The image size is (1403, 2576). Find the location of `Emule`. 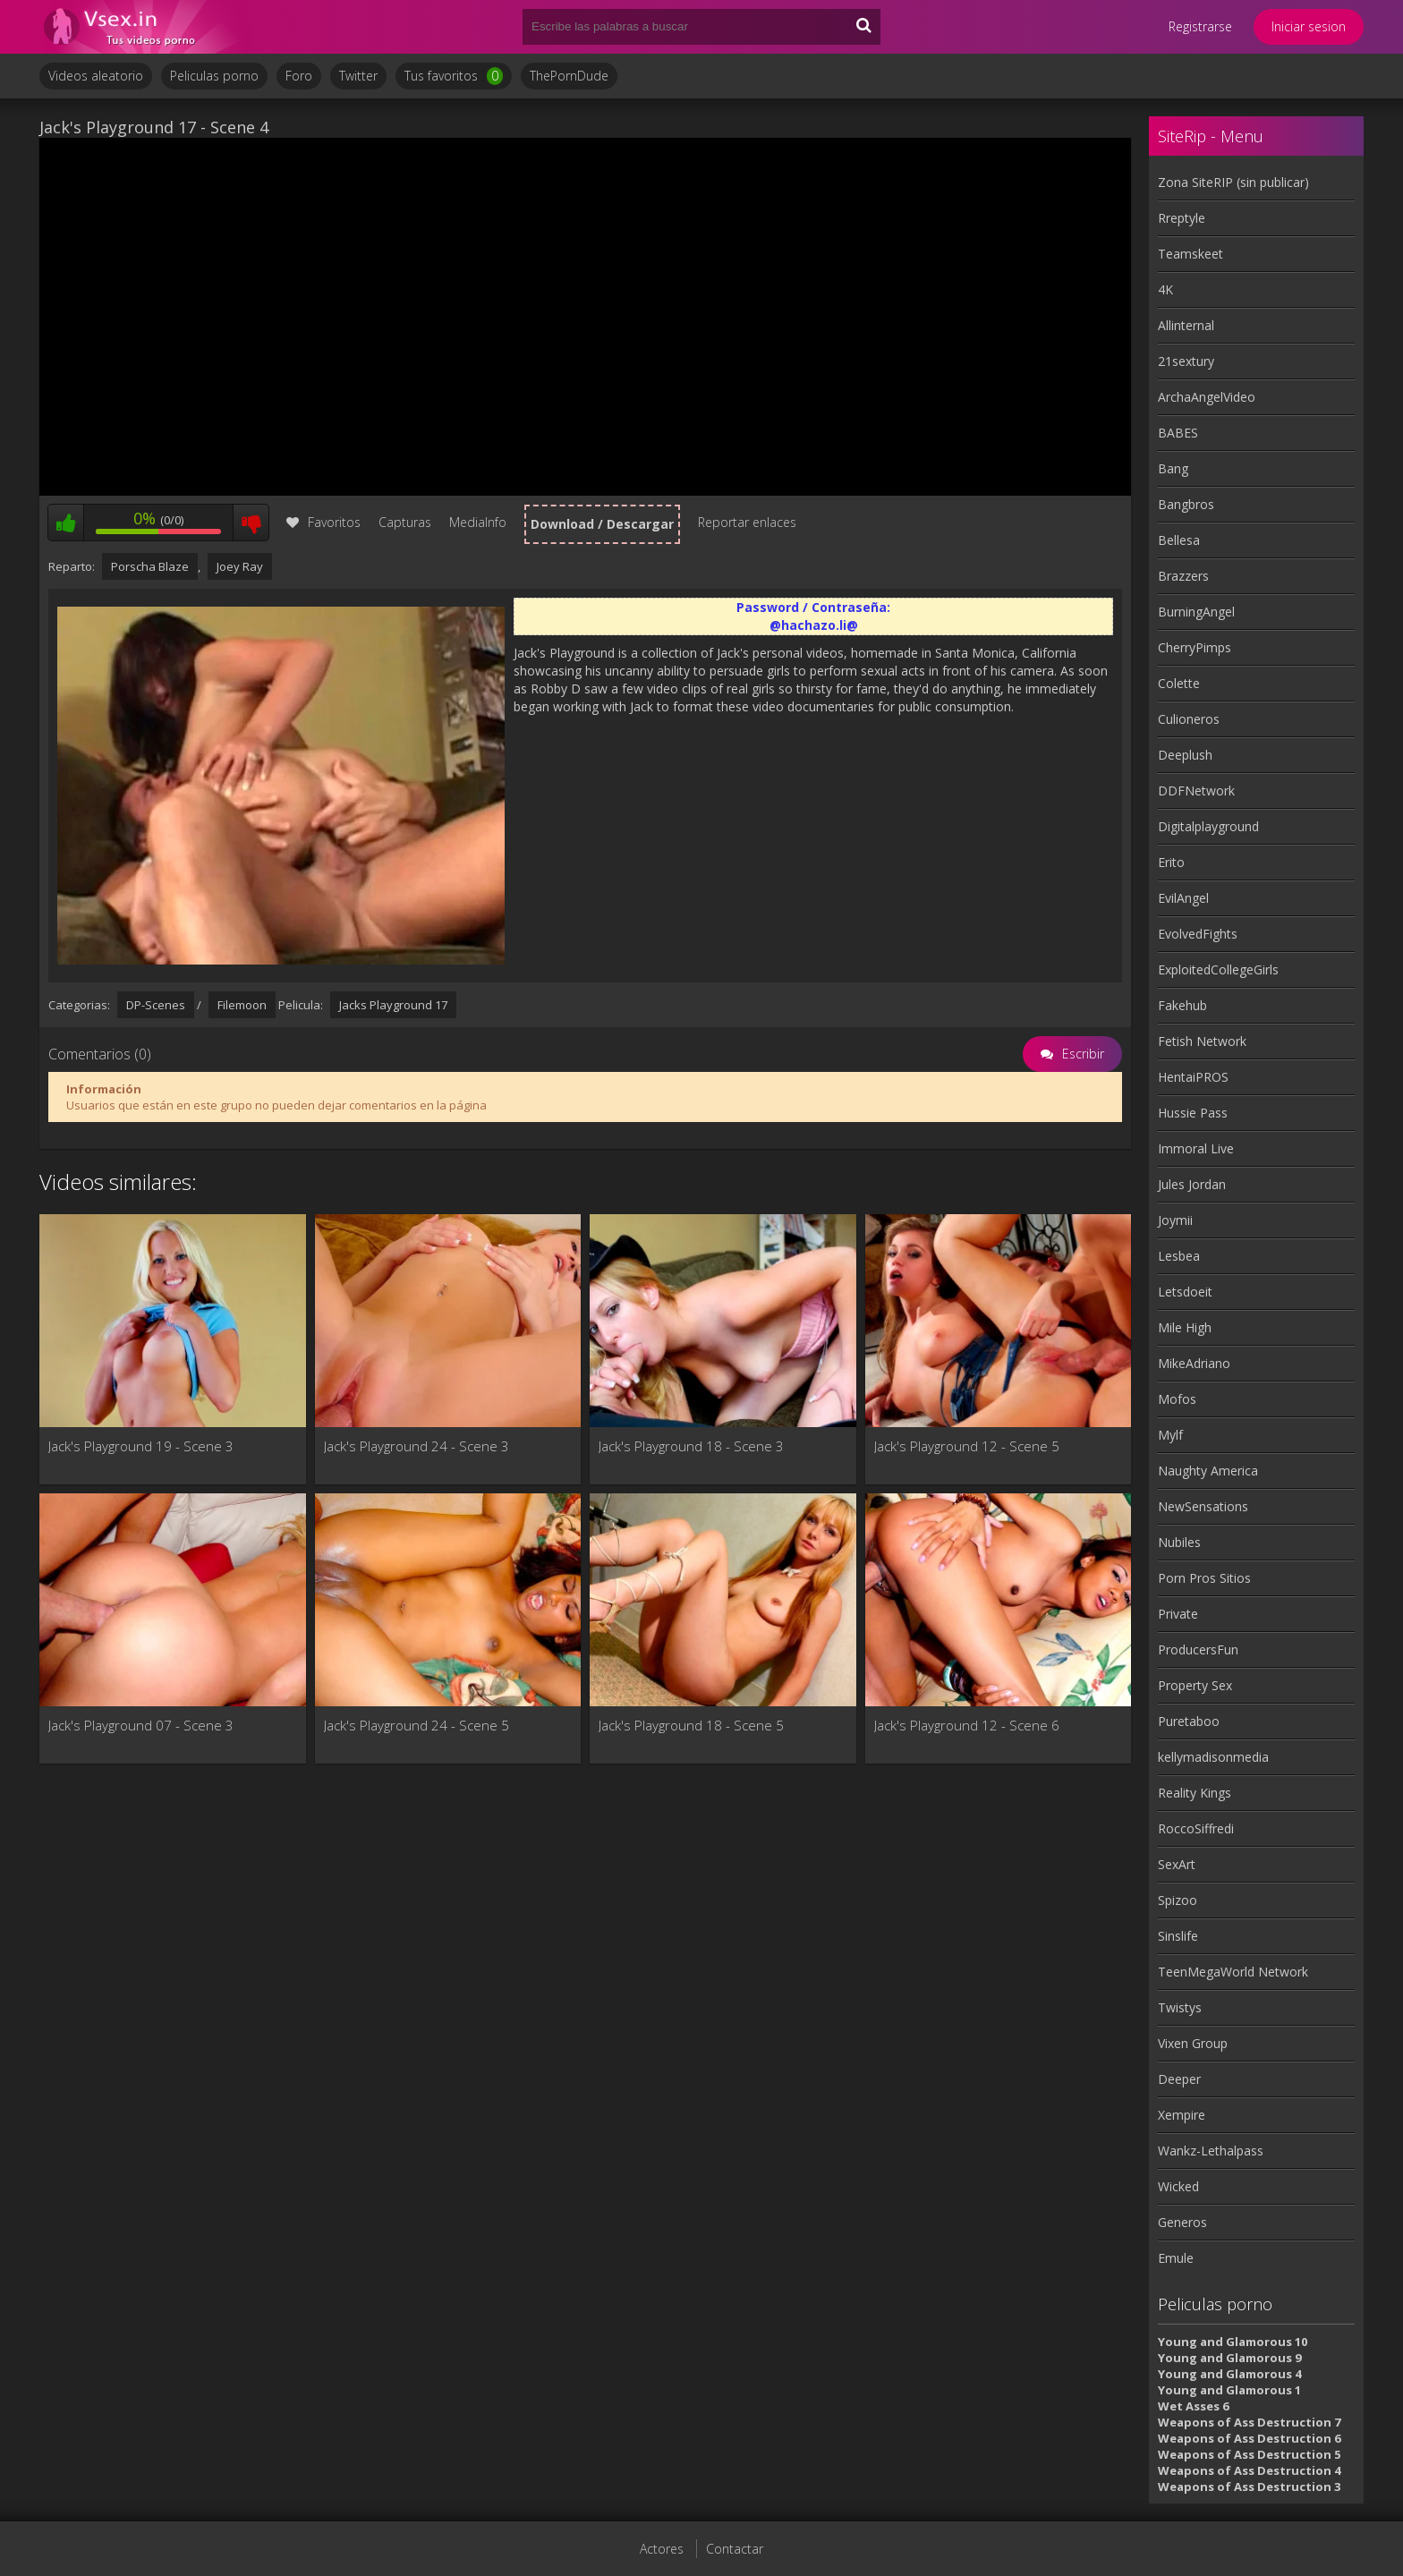

Emule is located at coordinates (1176, 2257).